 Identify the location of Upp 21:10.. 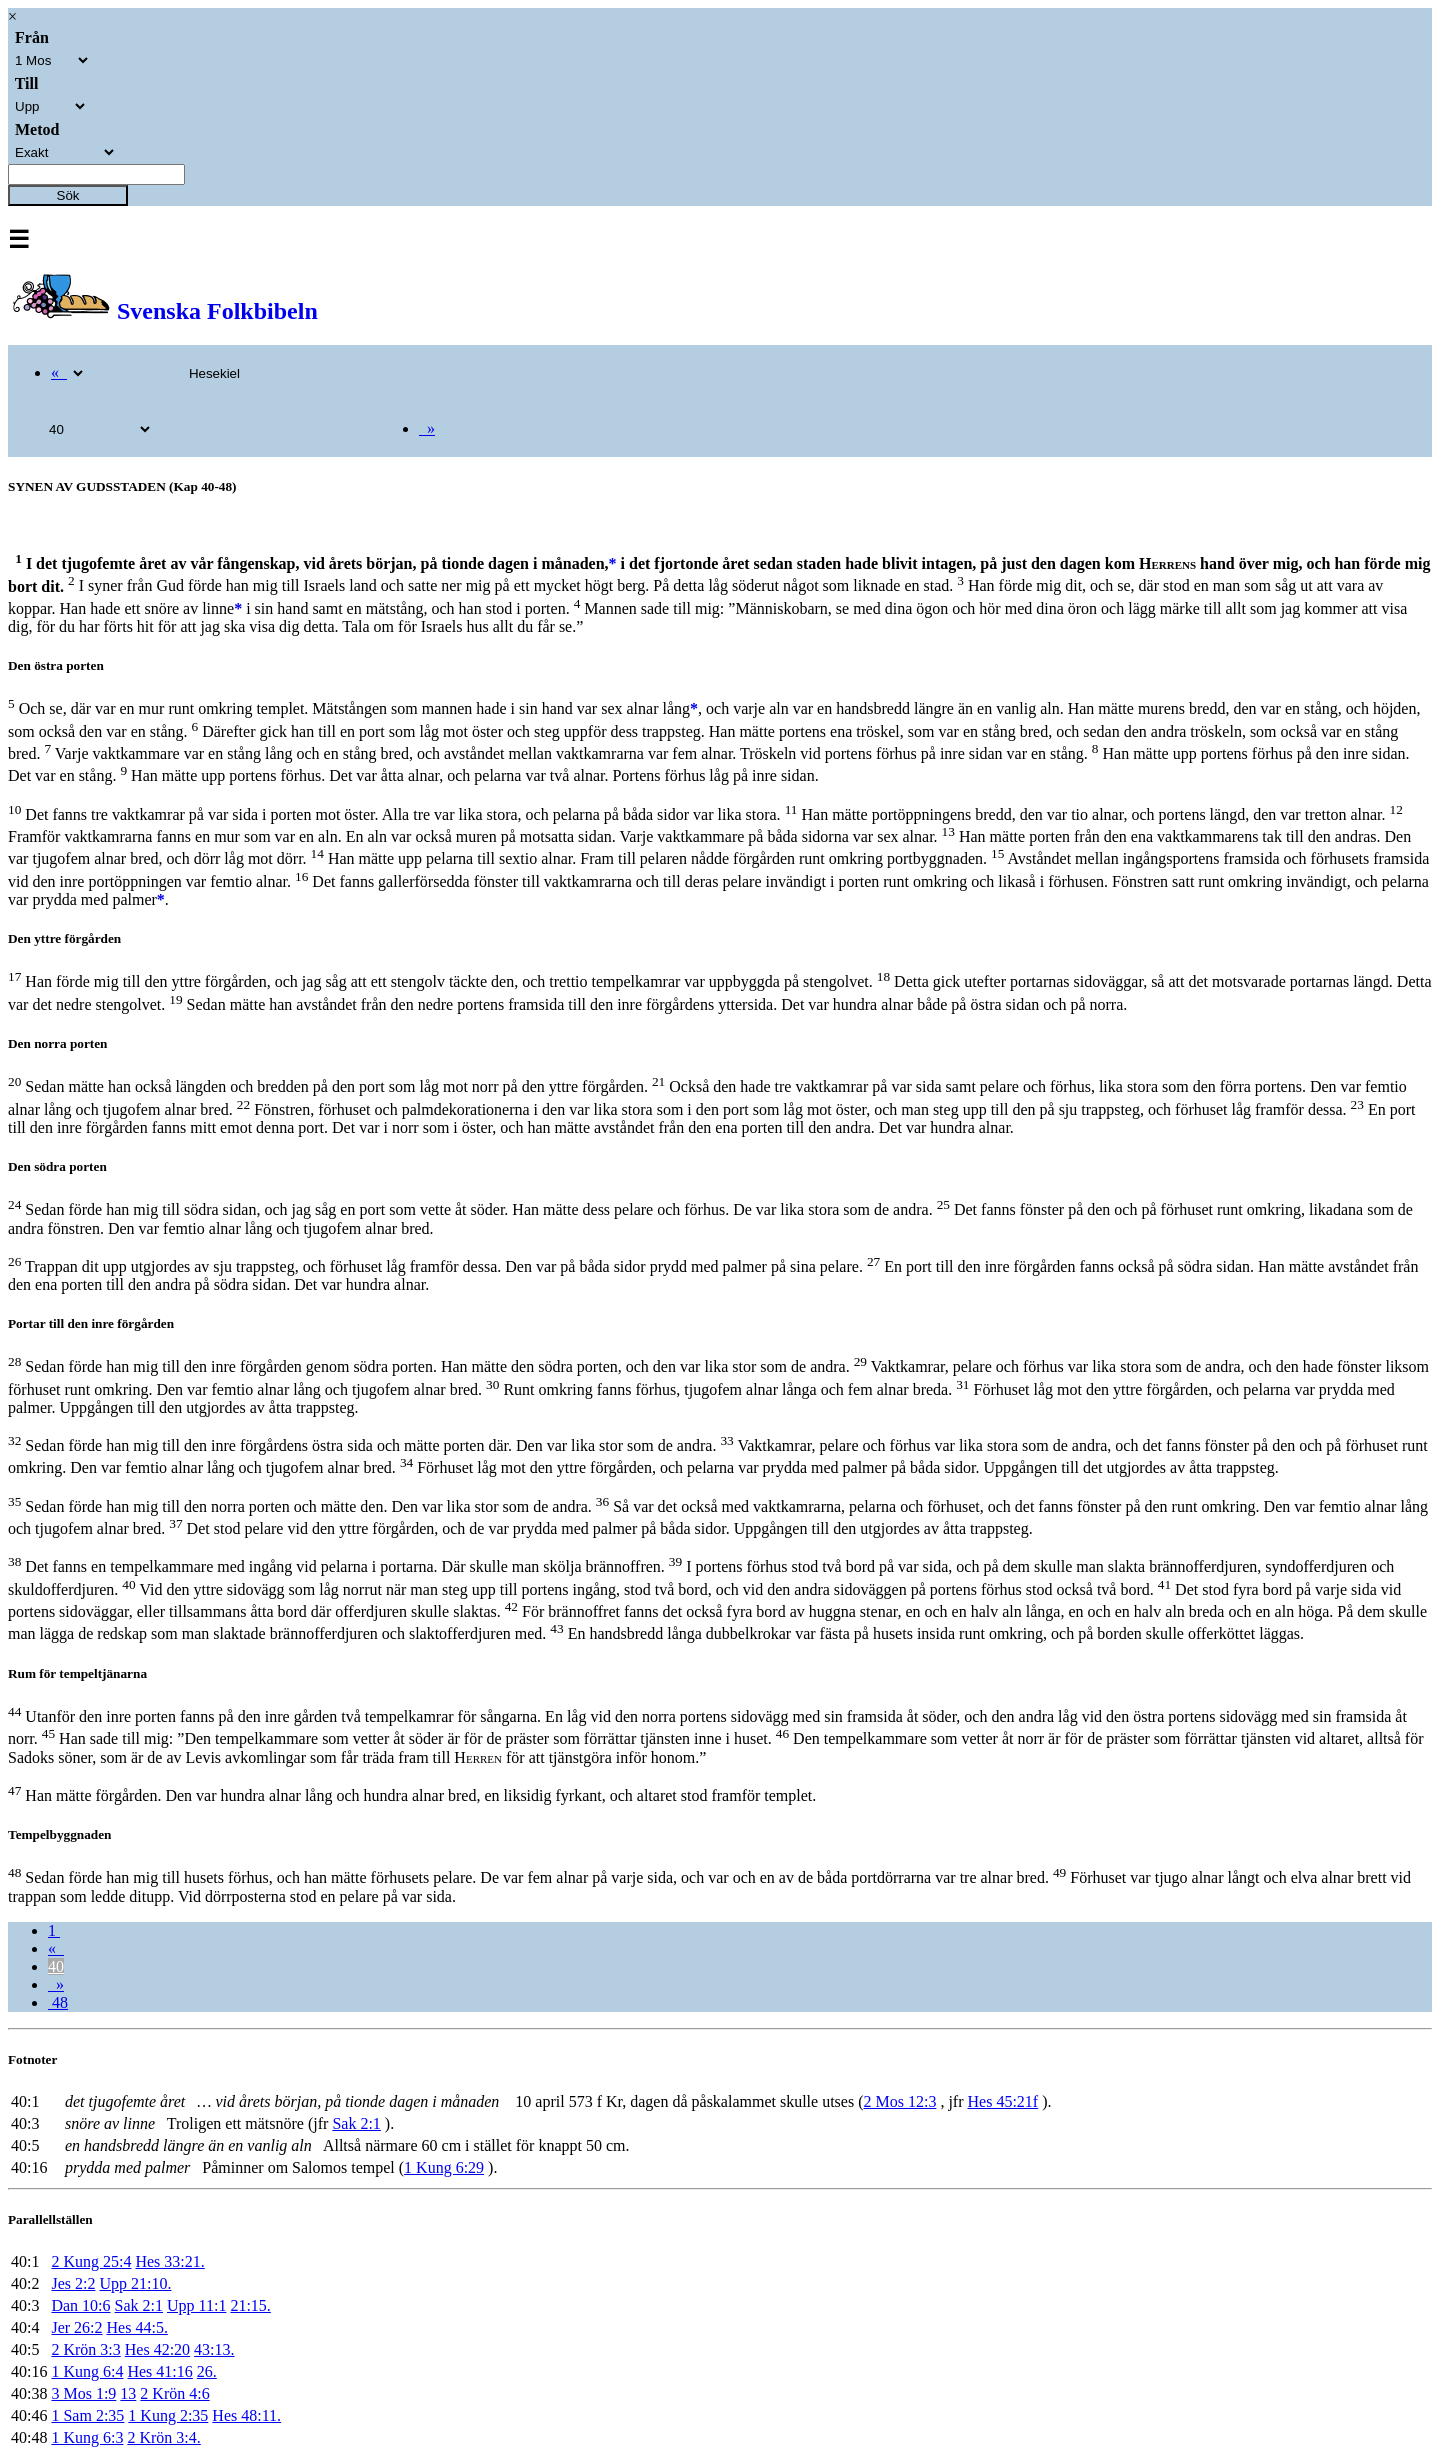
(135, 2283).